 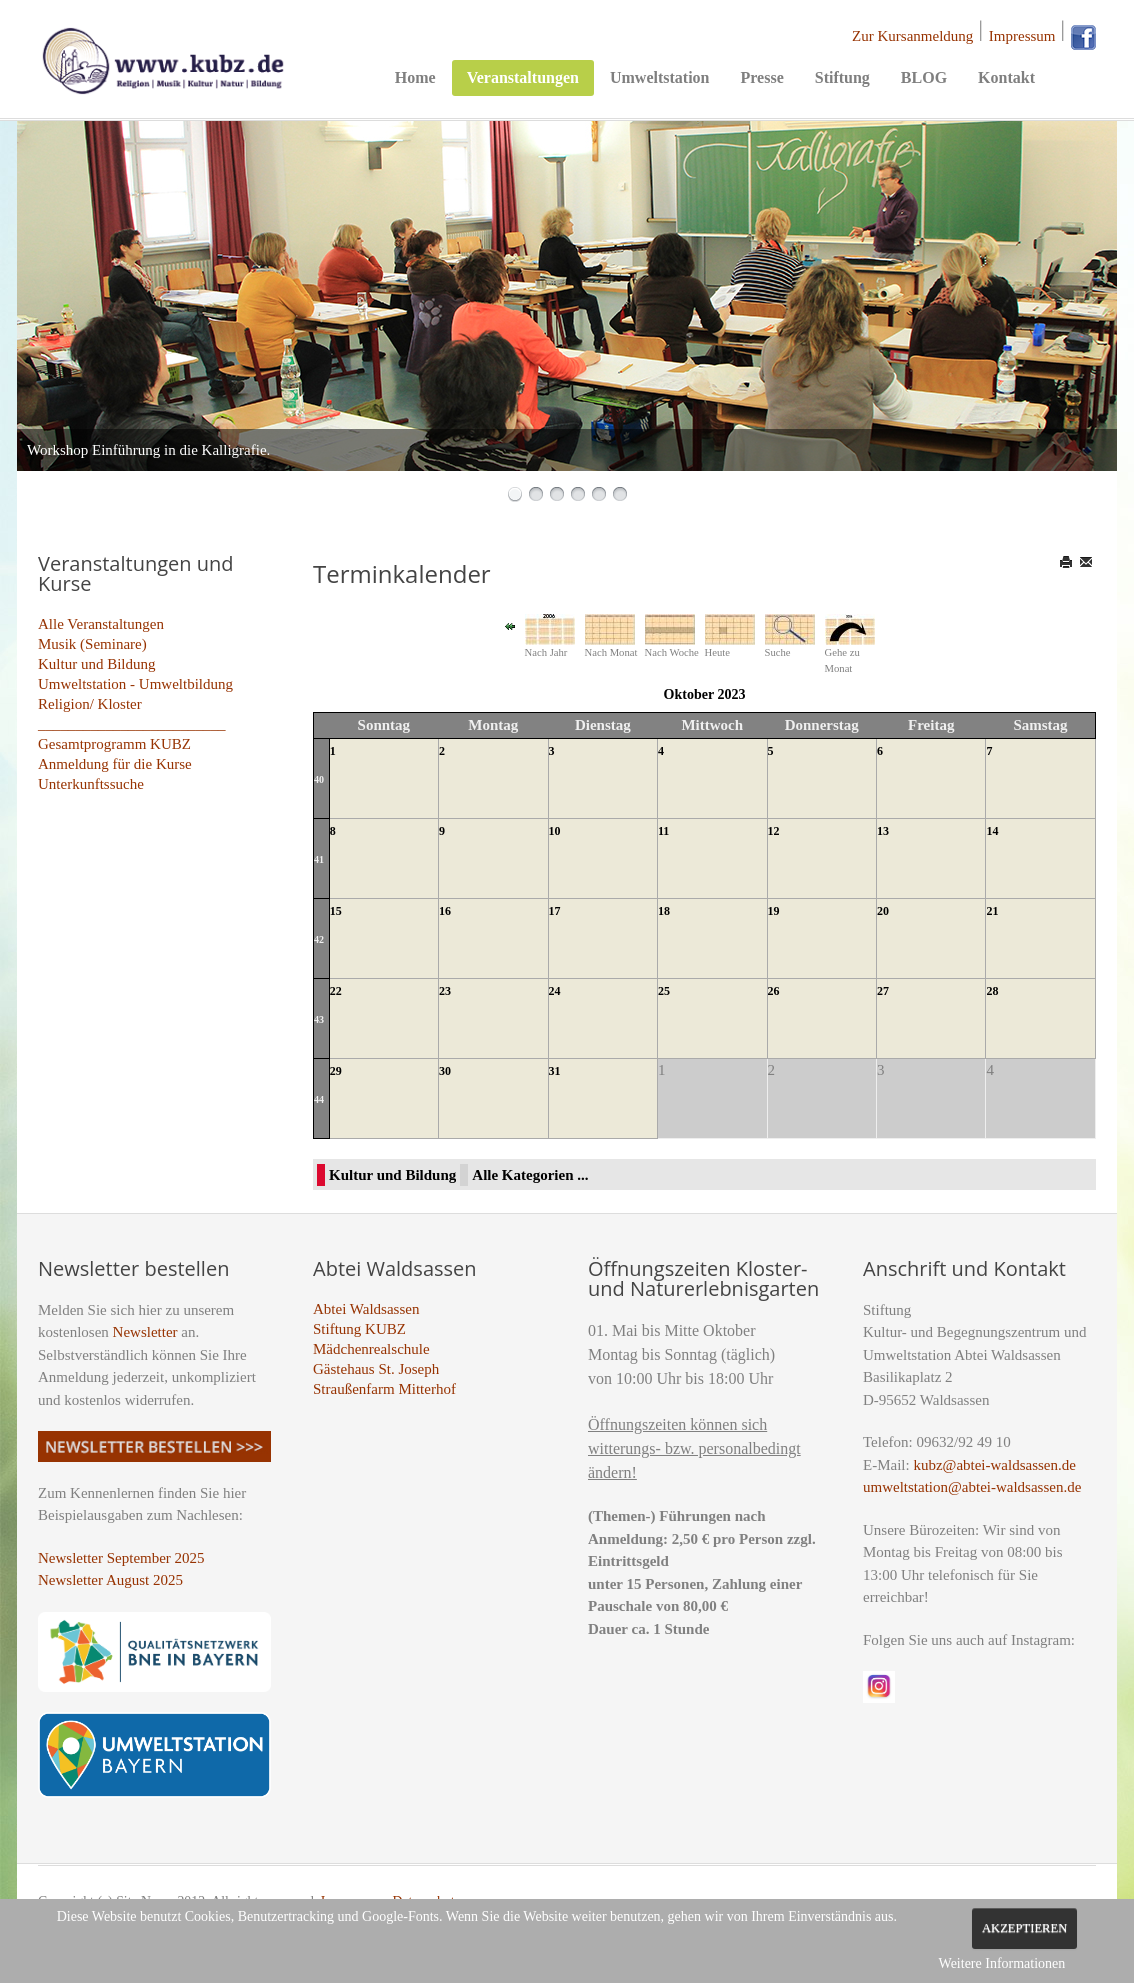 What do you see at coordinates (366, 1309) in the screenshot?
I see `Abtei Waldsassen` at bounding box center [366, 1309].